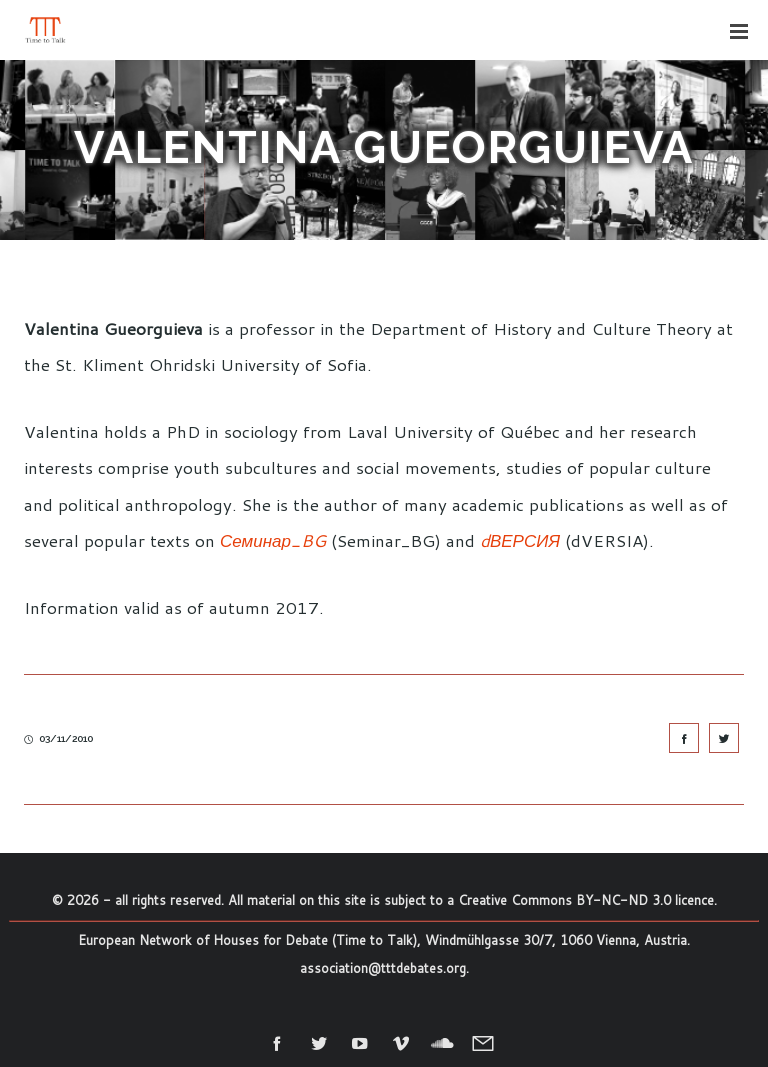 This screenshot has width=768, height=1067. What do you see at coordinates (383, 968) in the screenshot?
I see `association@tttdebates.org` at bounding box center [383, 968].